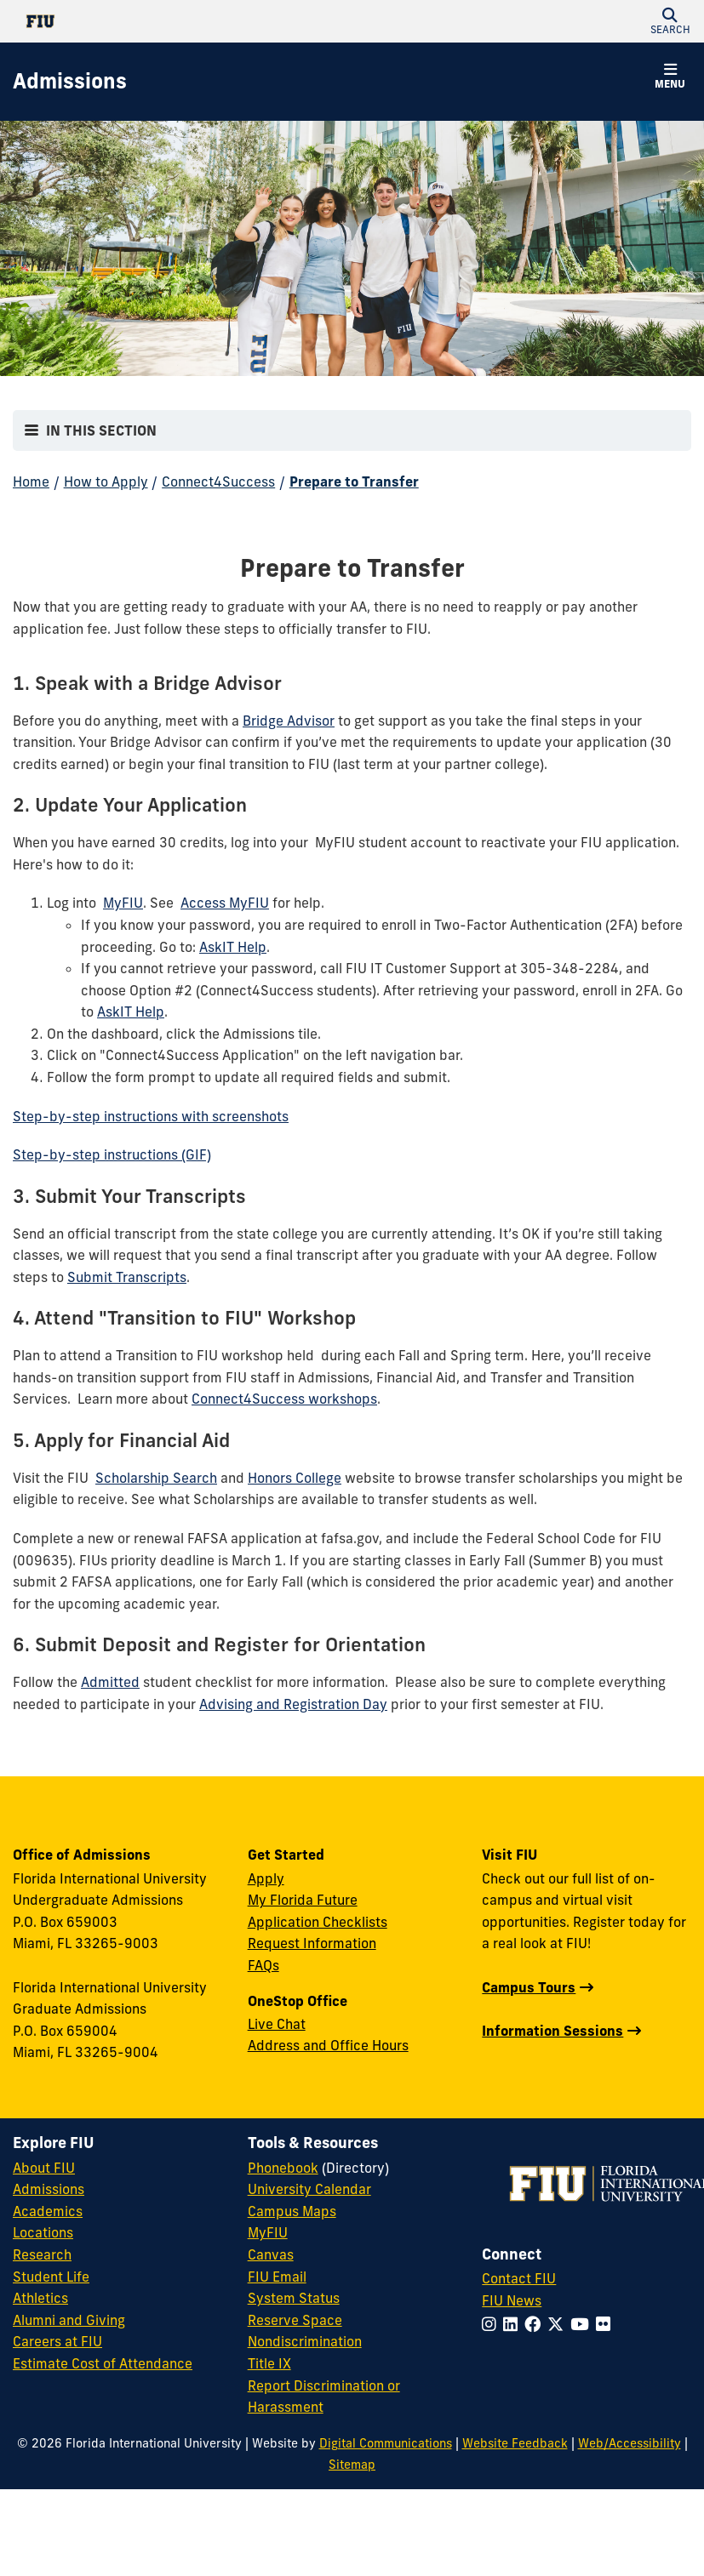 Image resolution: width=704 pixels, height=2576 pixels. I want to click on Student Life, so click(51, 2276).